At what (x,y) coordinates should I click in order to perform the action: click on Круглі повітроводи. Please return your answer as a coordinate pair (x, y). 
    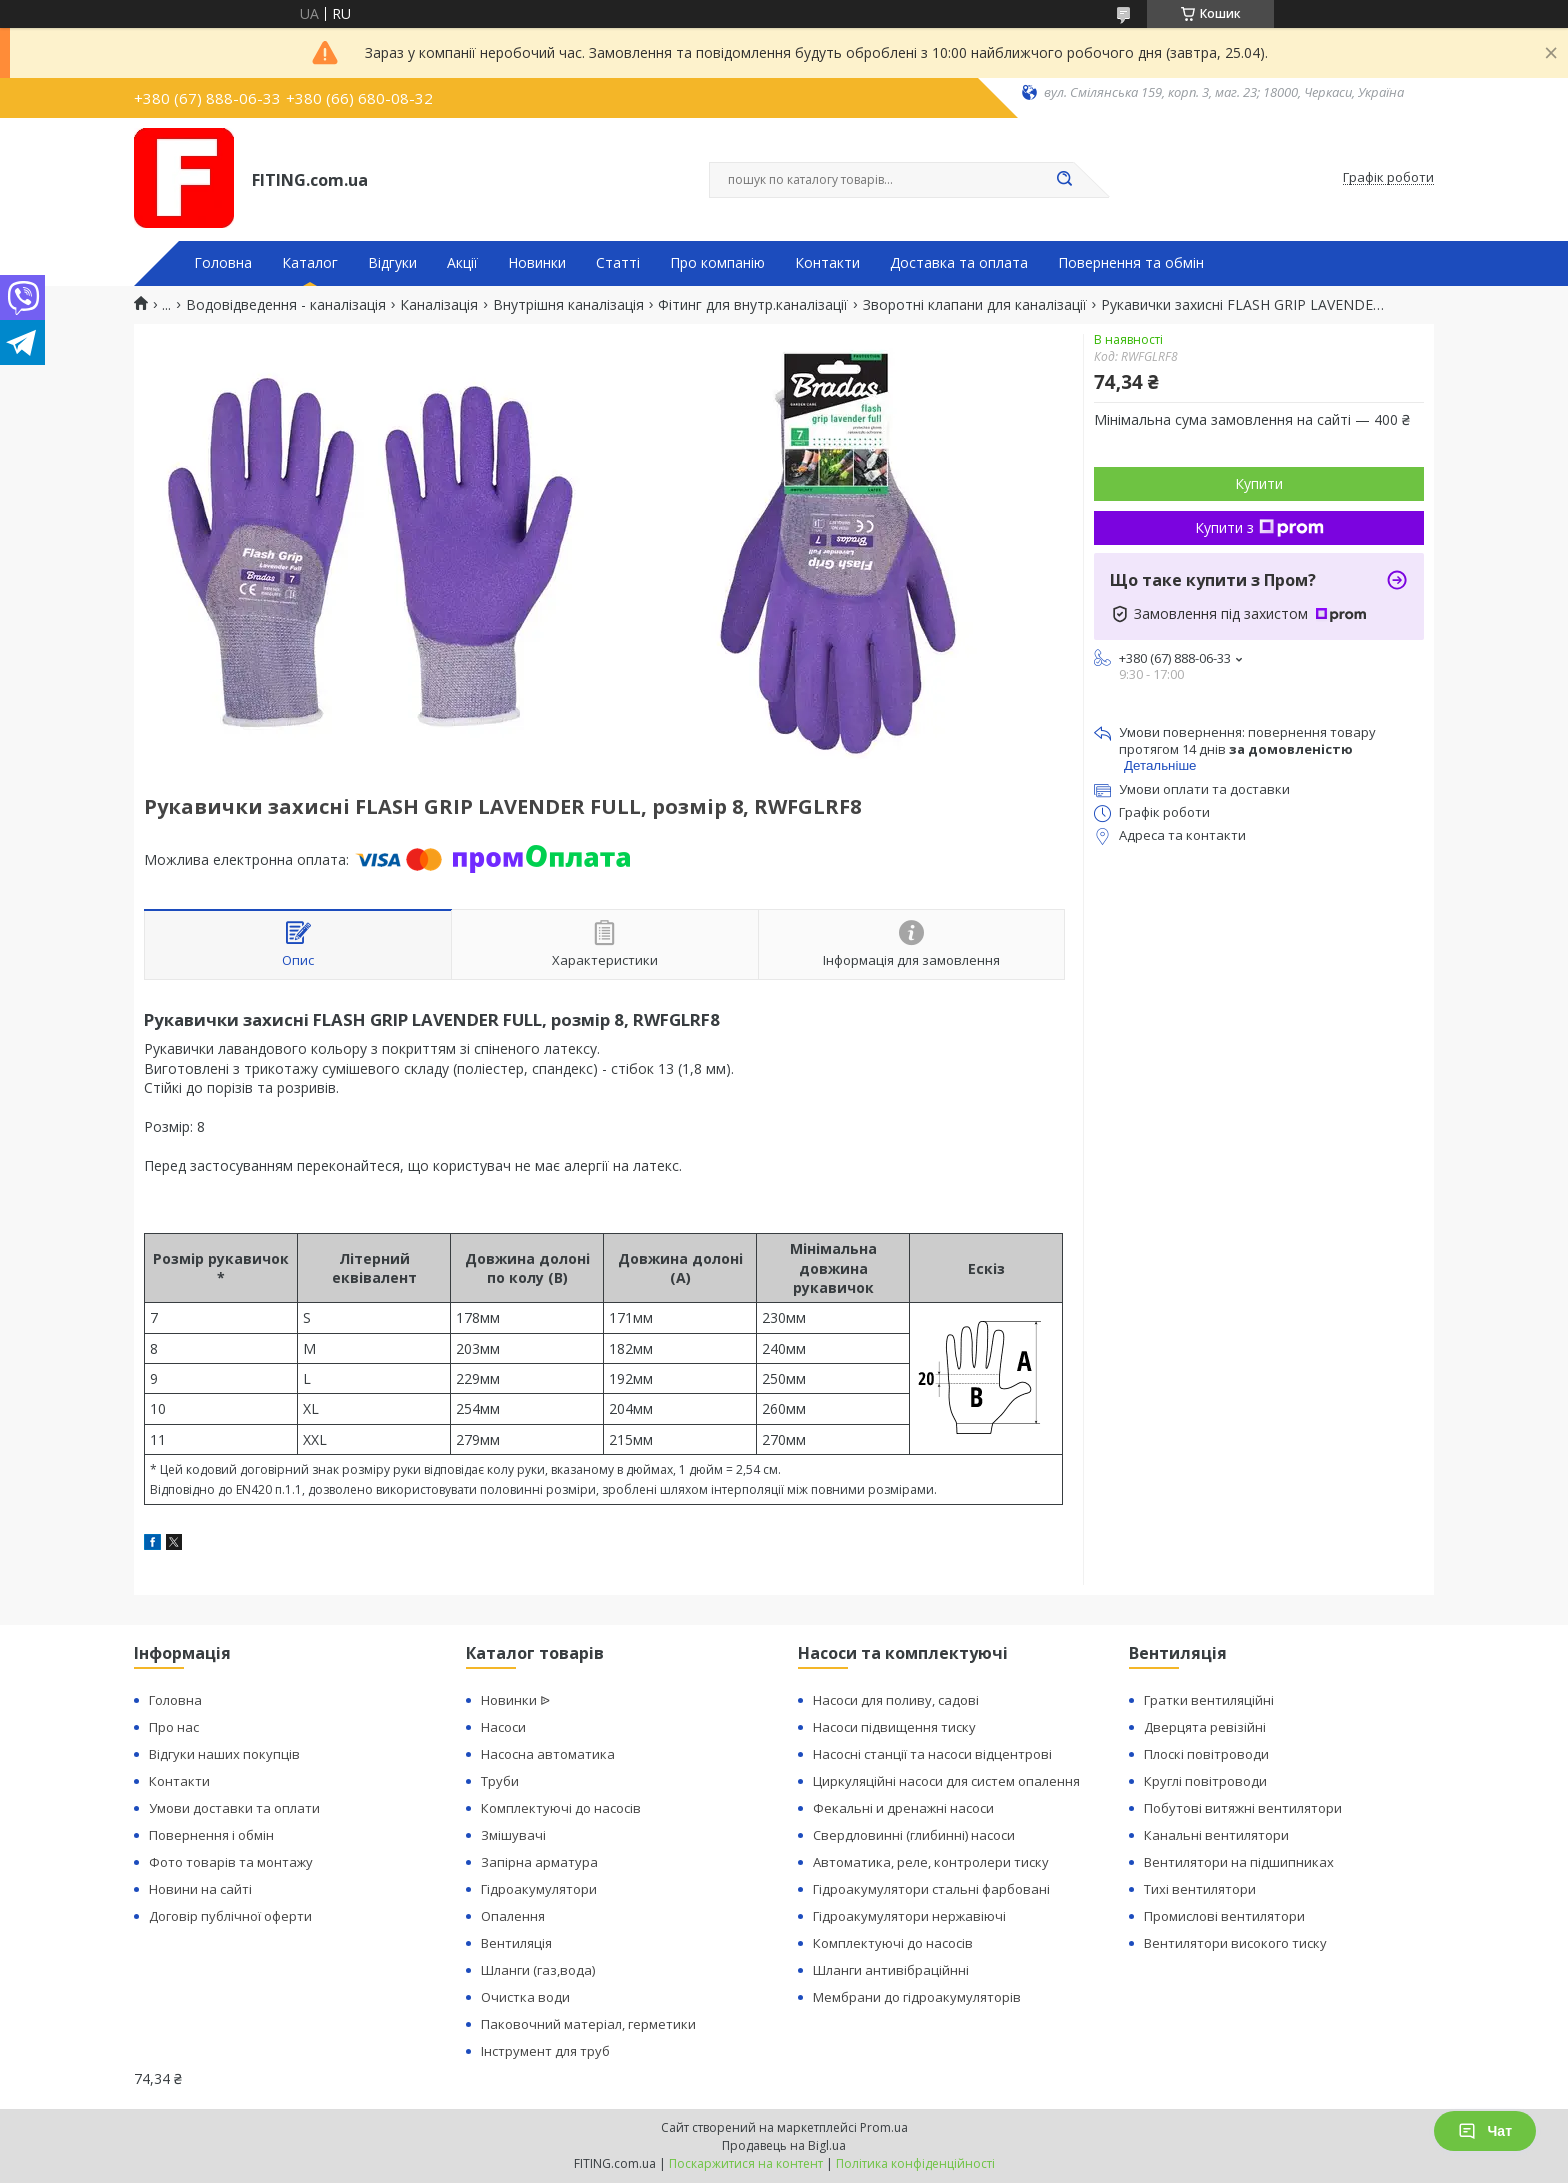
    Looking at the image, I should click on (1205, 1781).